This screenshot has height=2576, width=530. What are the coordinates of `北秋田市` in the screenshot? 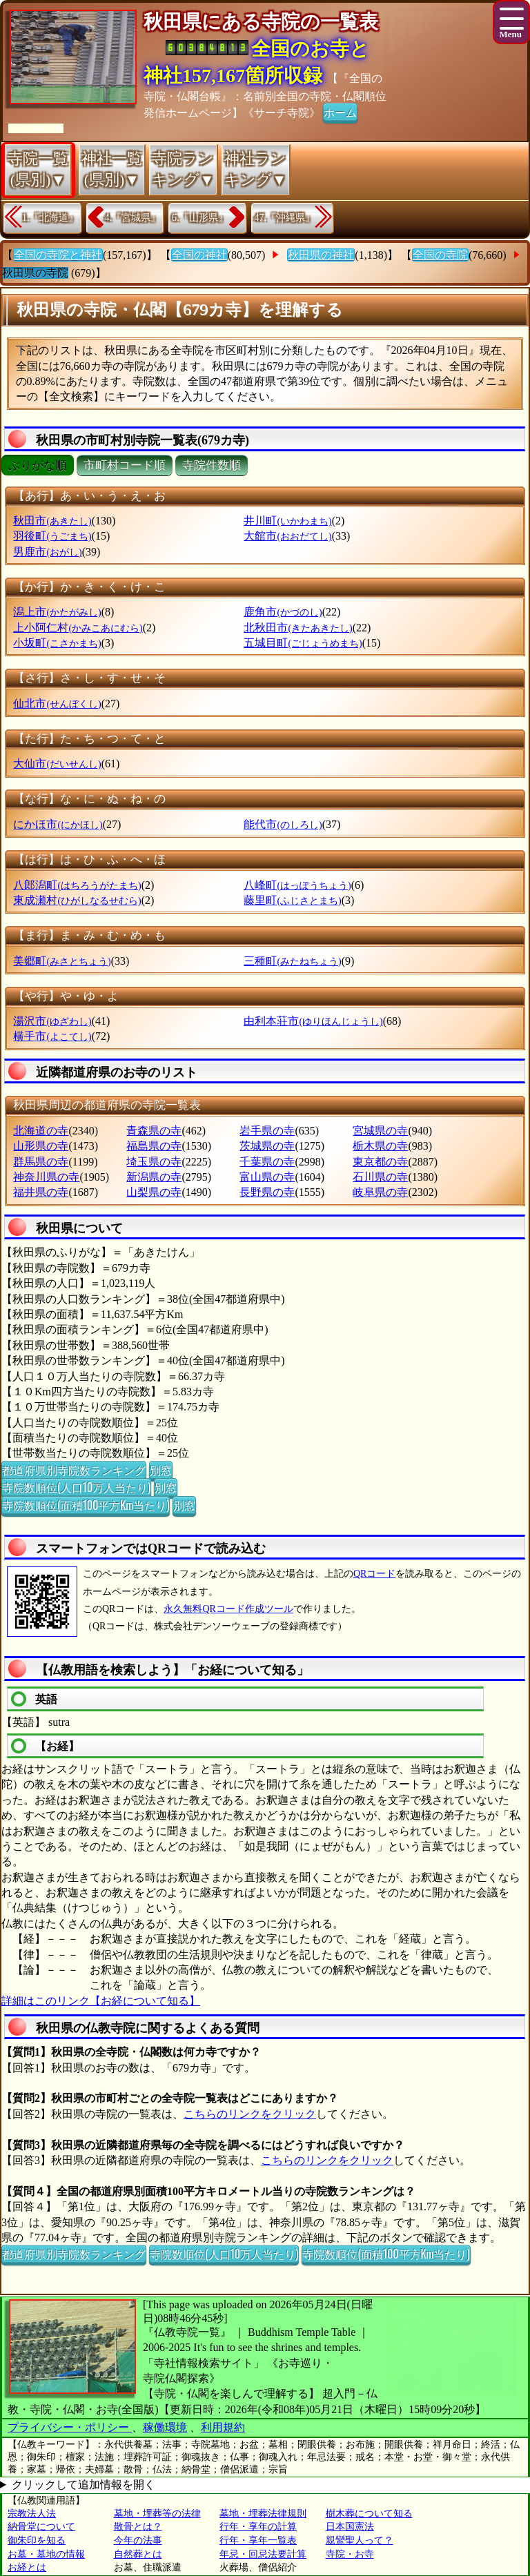 It's located at (298, 627).